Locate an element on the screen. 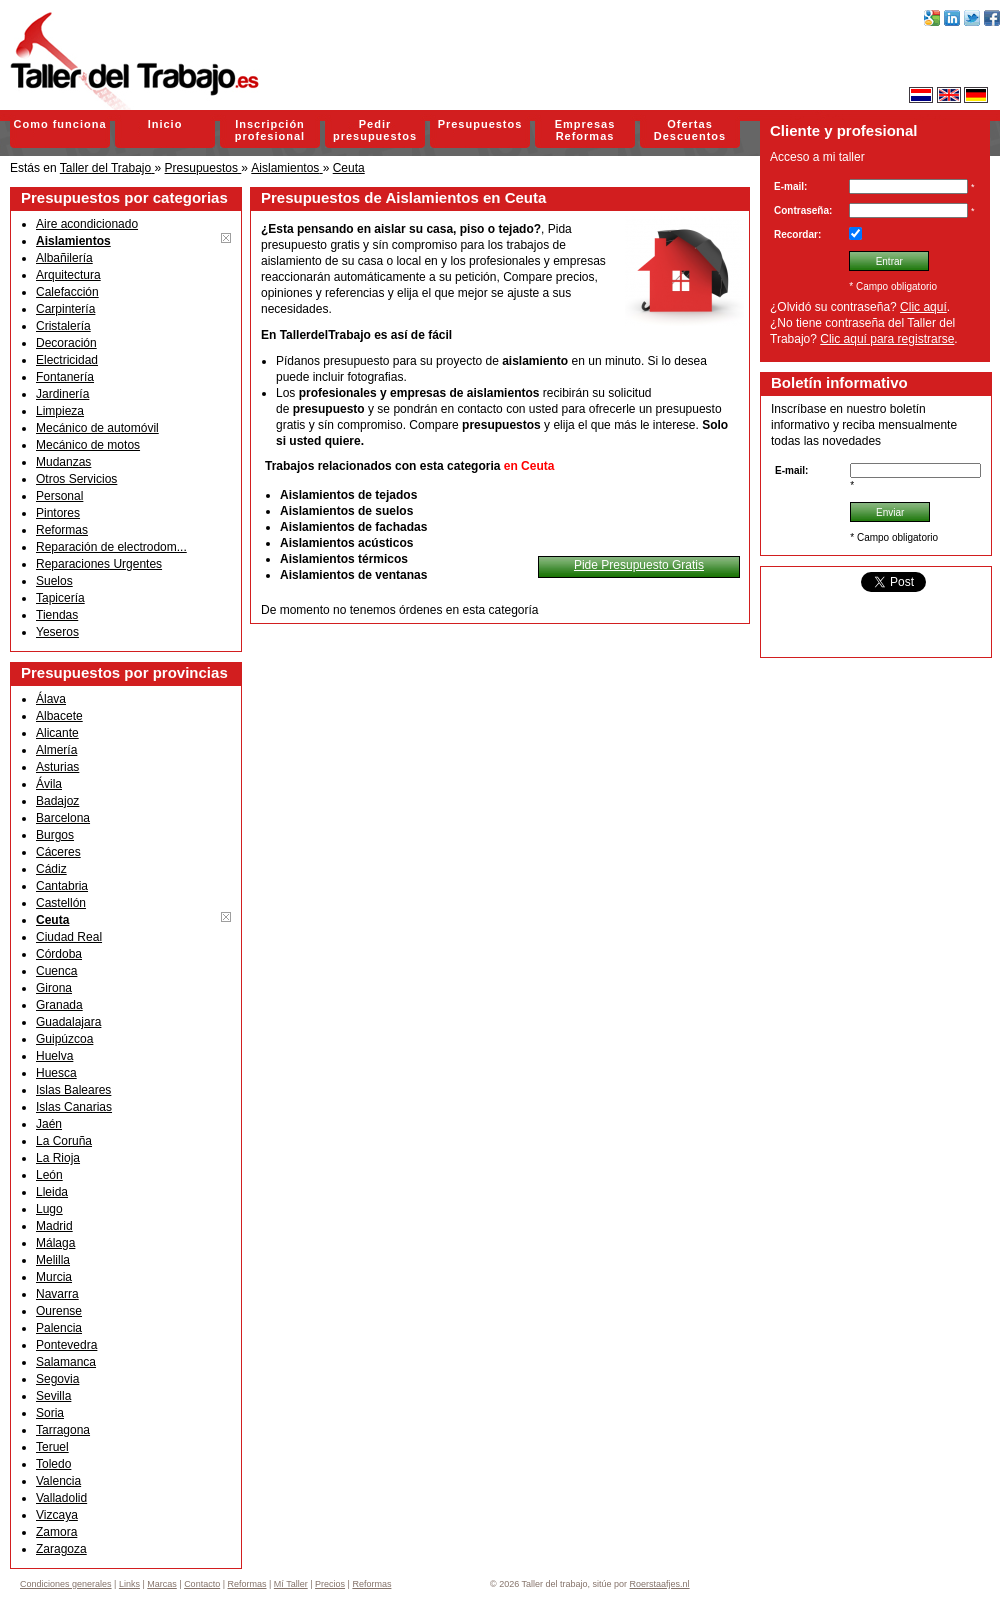  Toledo is located at coordinates (53, 1464).